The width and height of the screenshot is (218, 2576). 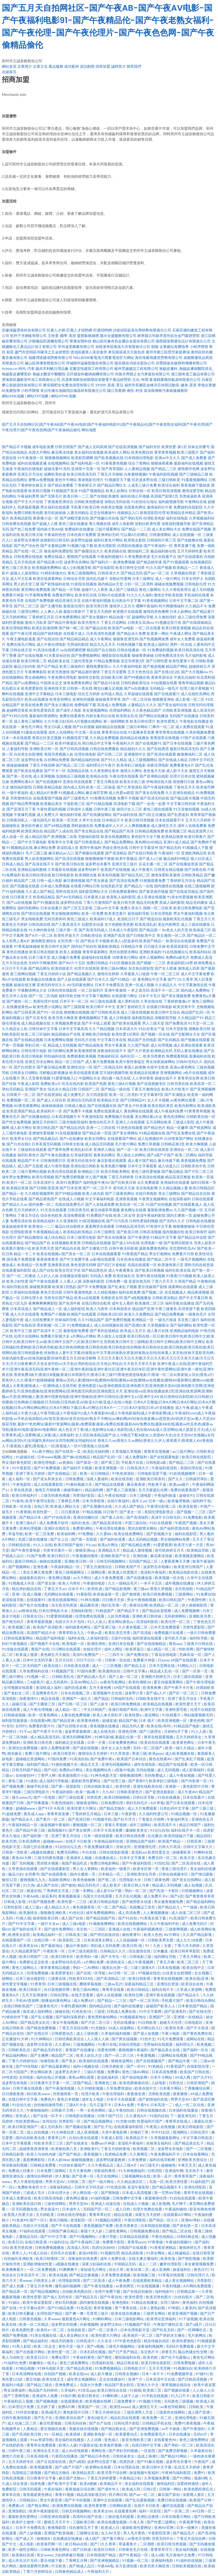 What do you see at coordinates (50, 2061) in the screenshot?
I see `怡春院欧美` at bounding box center [50, 2061].